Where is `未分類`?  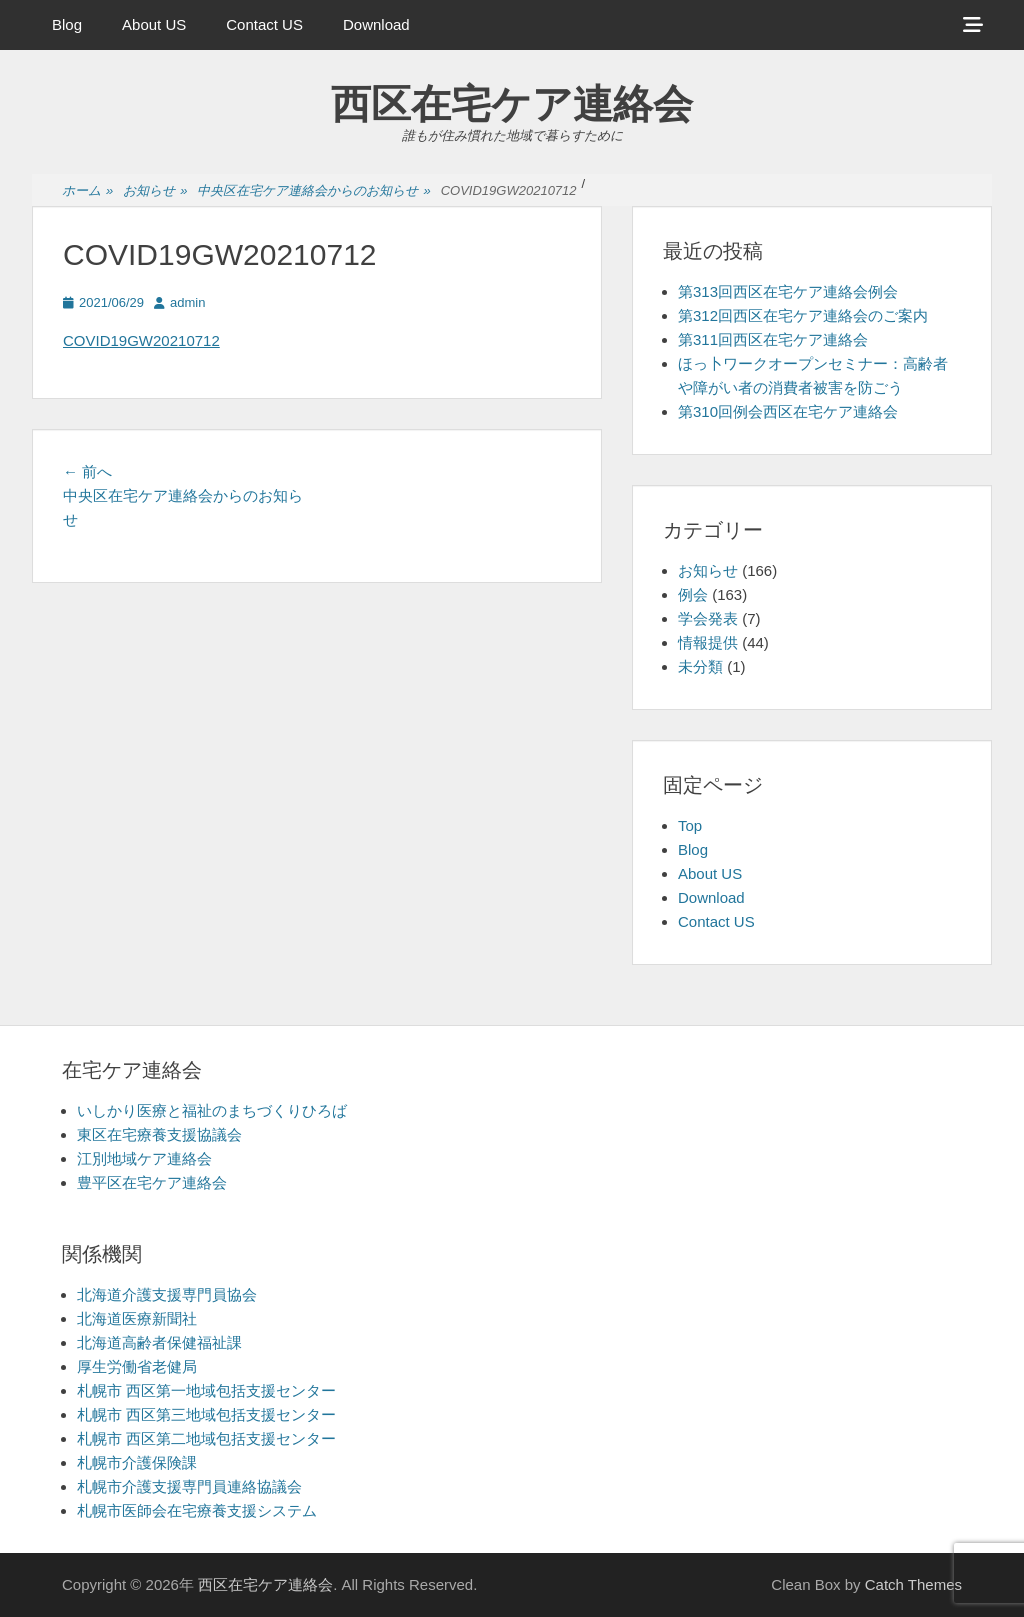
未分類 is located at coordinates (700, 666).